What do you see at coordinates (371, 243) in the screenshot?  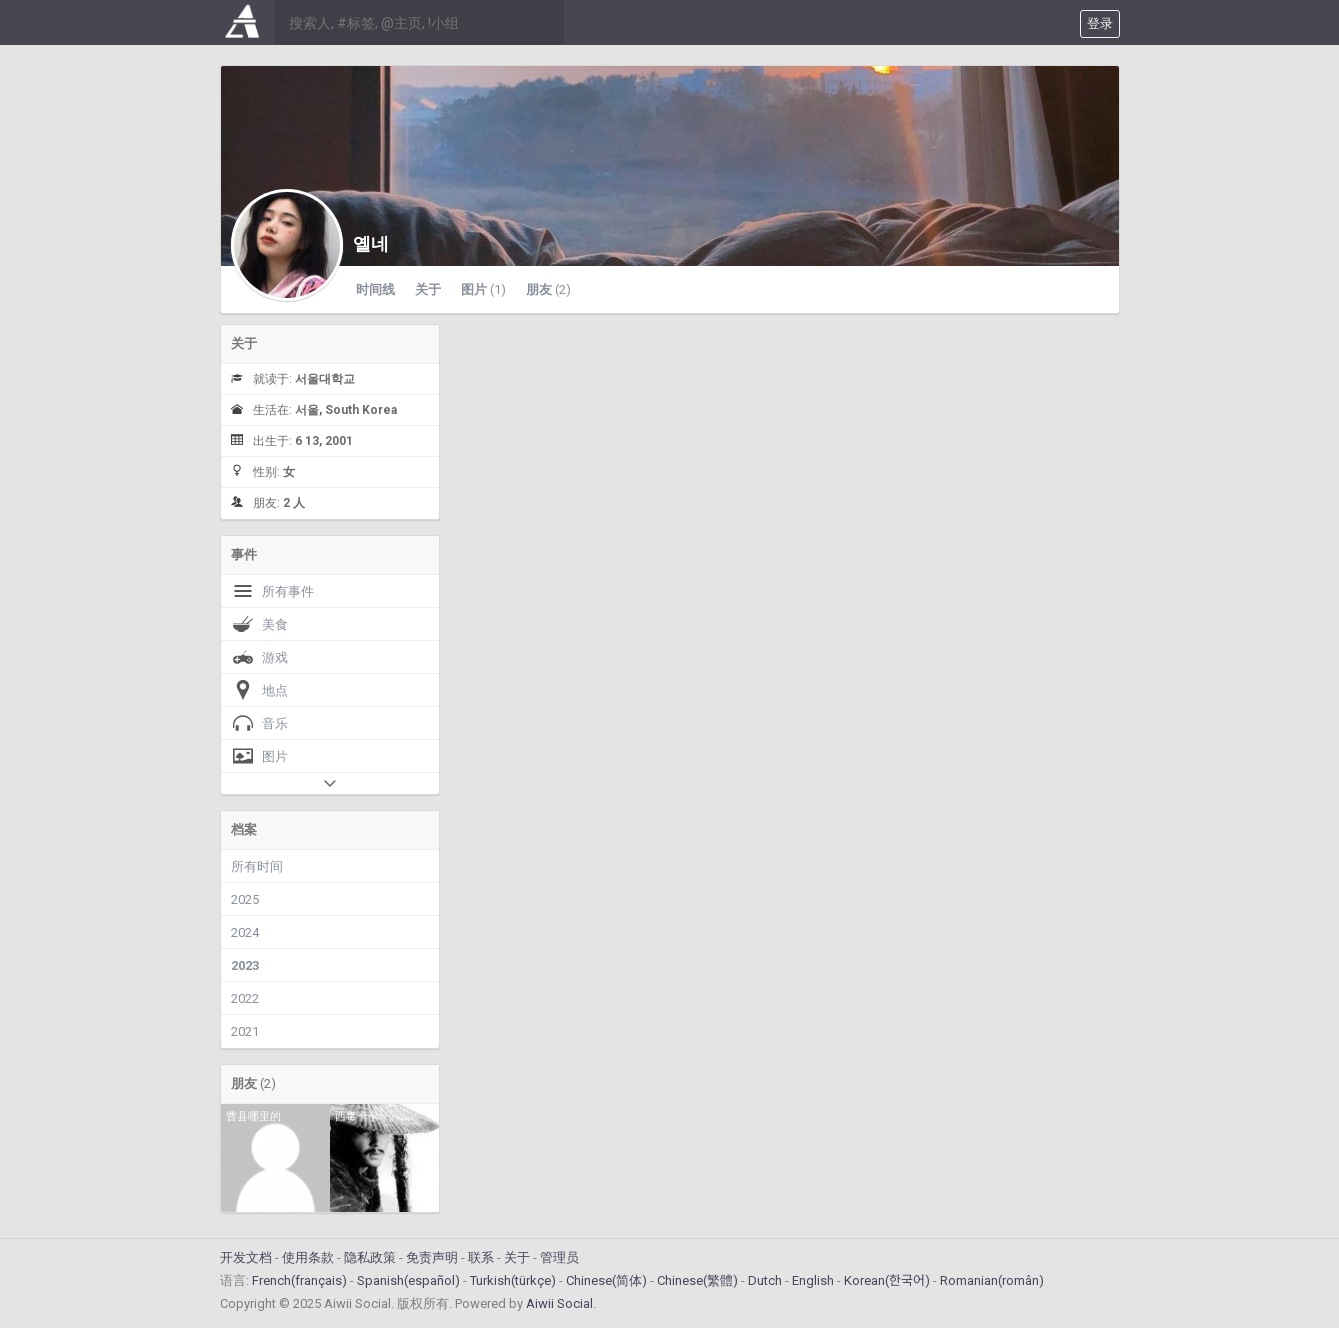 I see `옐네` at bounding box center [371, 243].